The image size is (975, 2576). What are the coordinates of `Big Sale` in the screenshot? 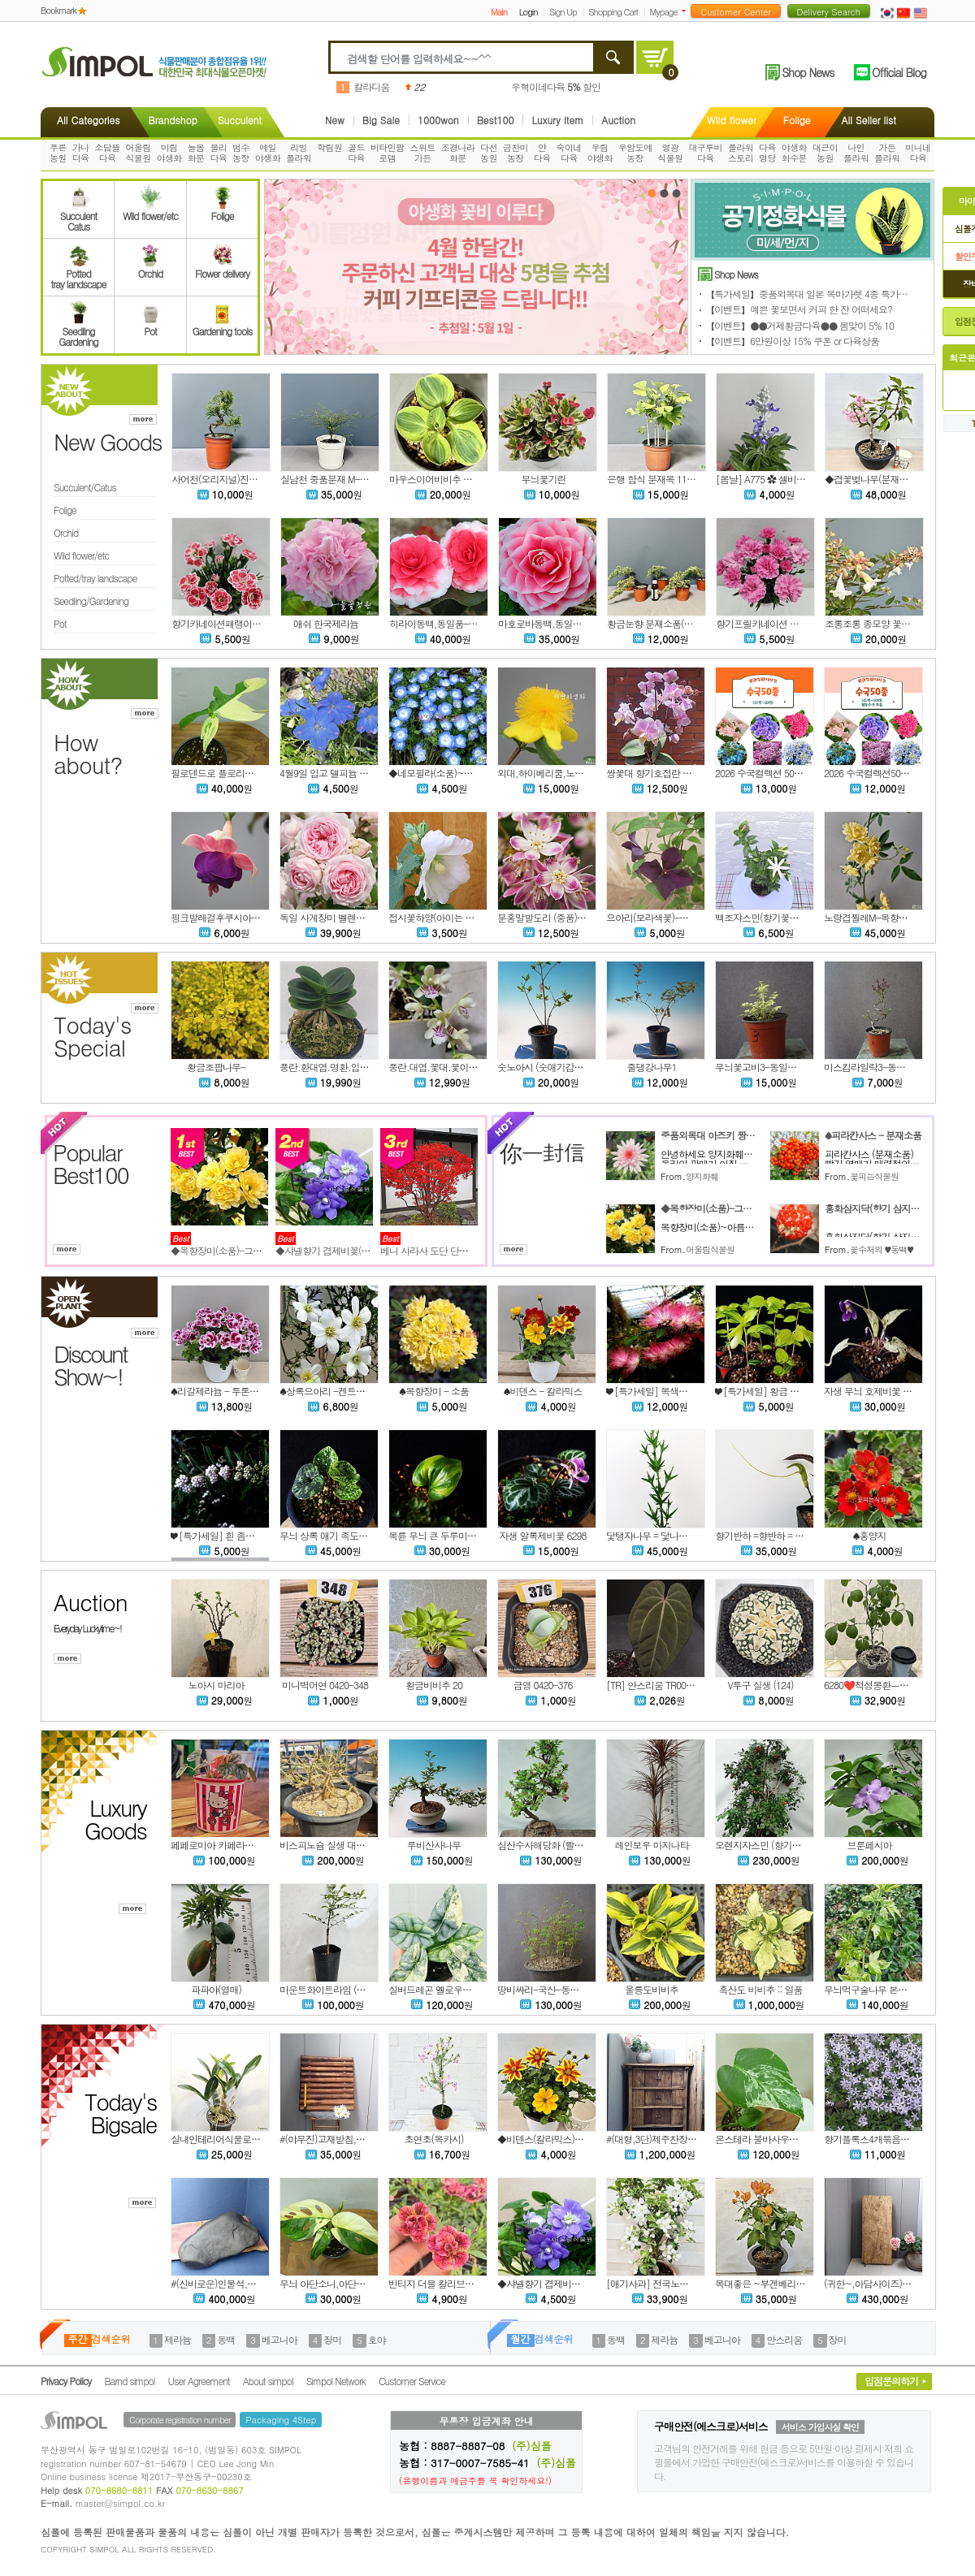 It's located at (381, 120).